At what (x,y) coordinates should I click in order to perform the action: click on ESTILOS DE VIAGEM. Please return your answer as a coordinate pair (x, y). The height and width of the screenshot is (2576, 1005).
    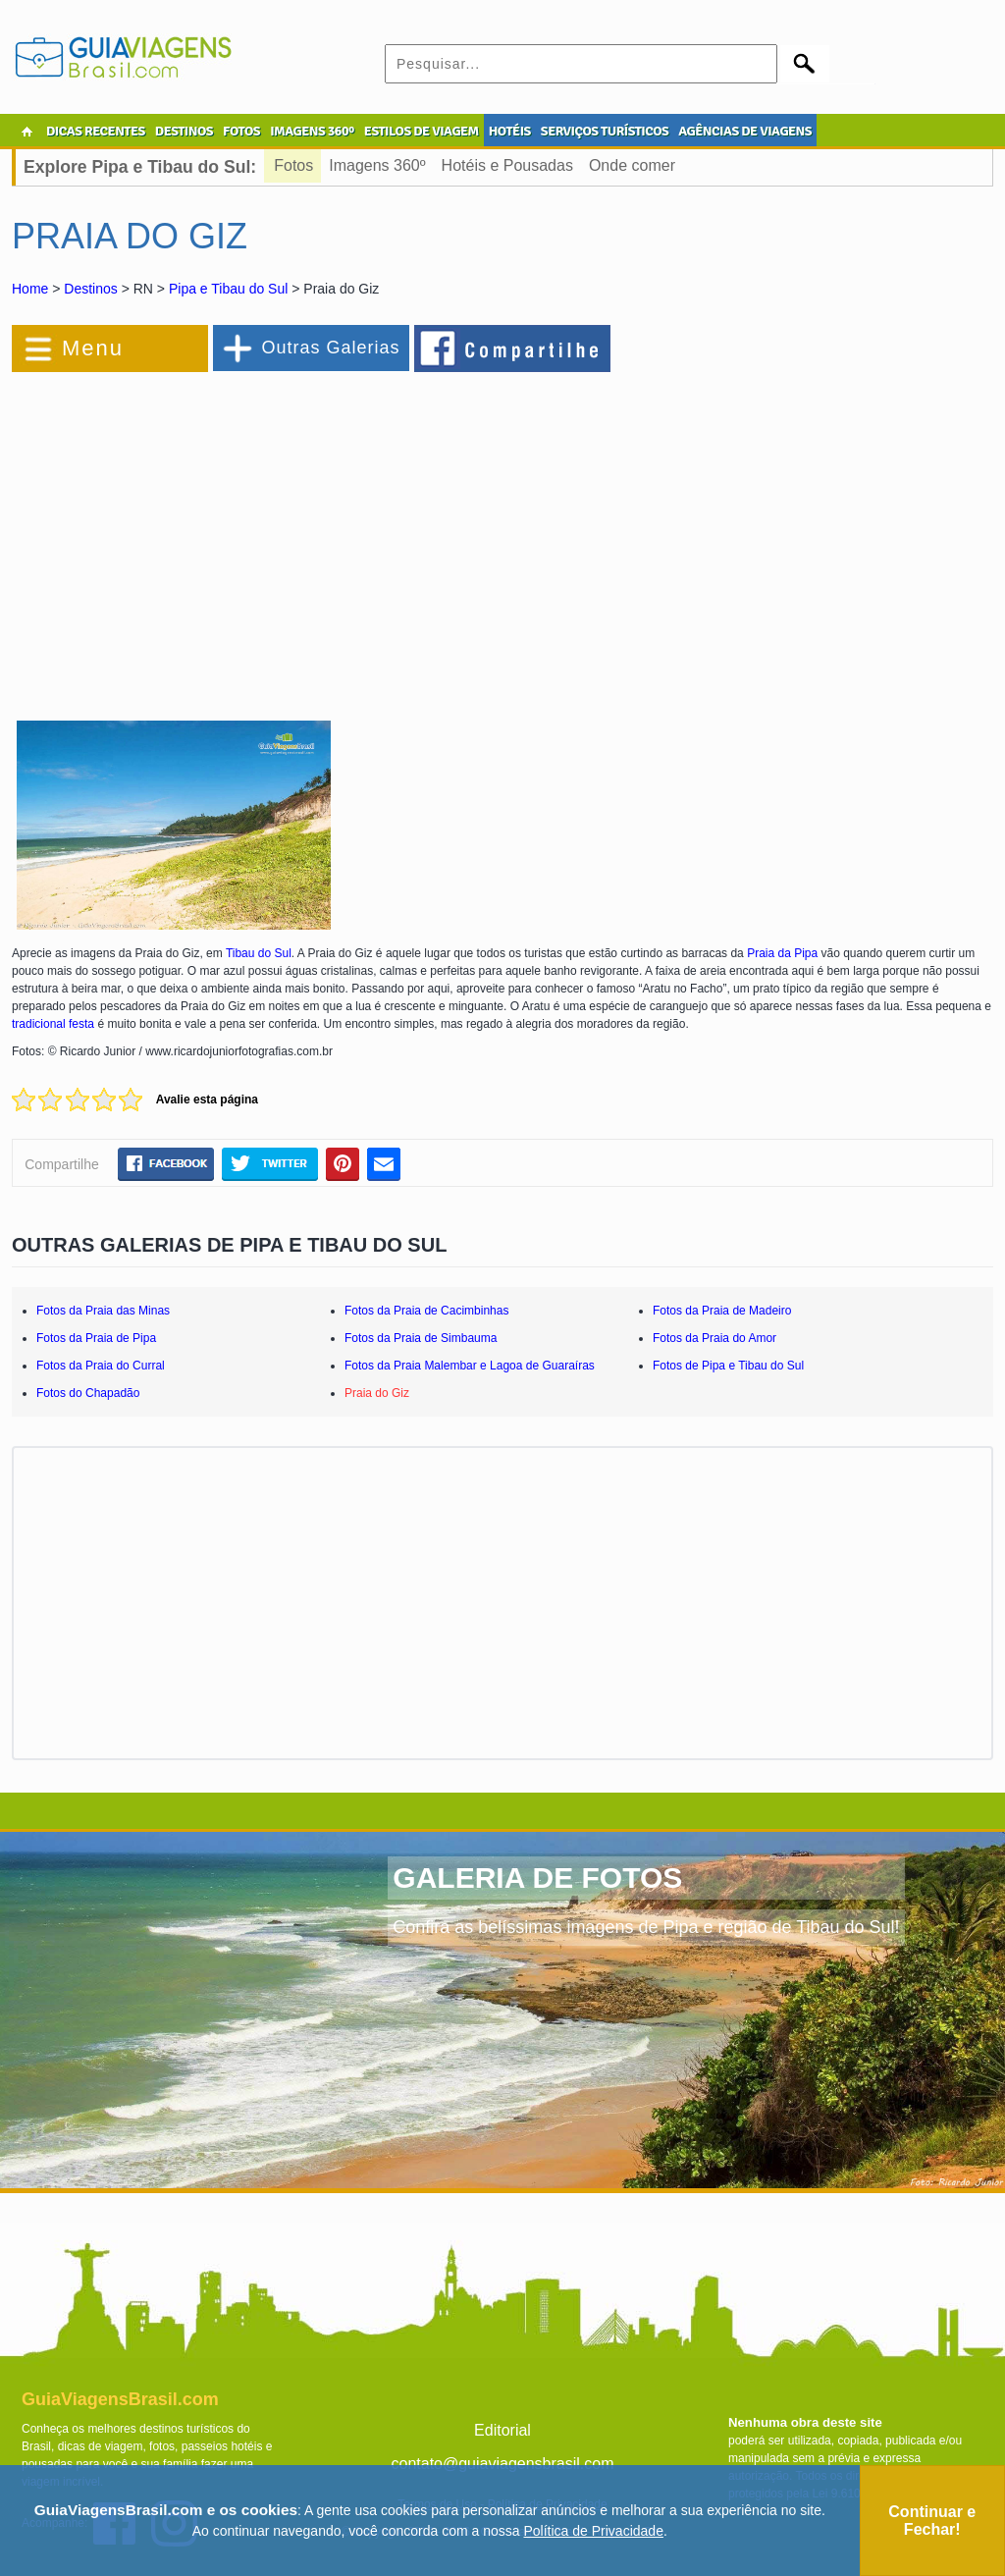
    Looking at the image, I should click on (421, 131).